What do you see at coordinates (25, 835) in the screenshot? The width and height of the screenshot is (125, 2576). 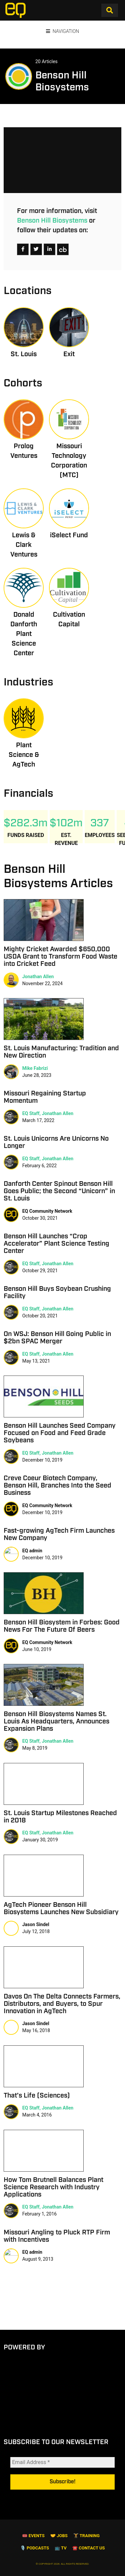 I see `Funds Raised` at bounding box center [25, 835].